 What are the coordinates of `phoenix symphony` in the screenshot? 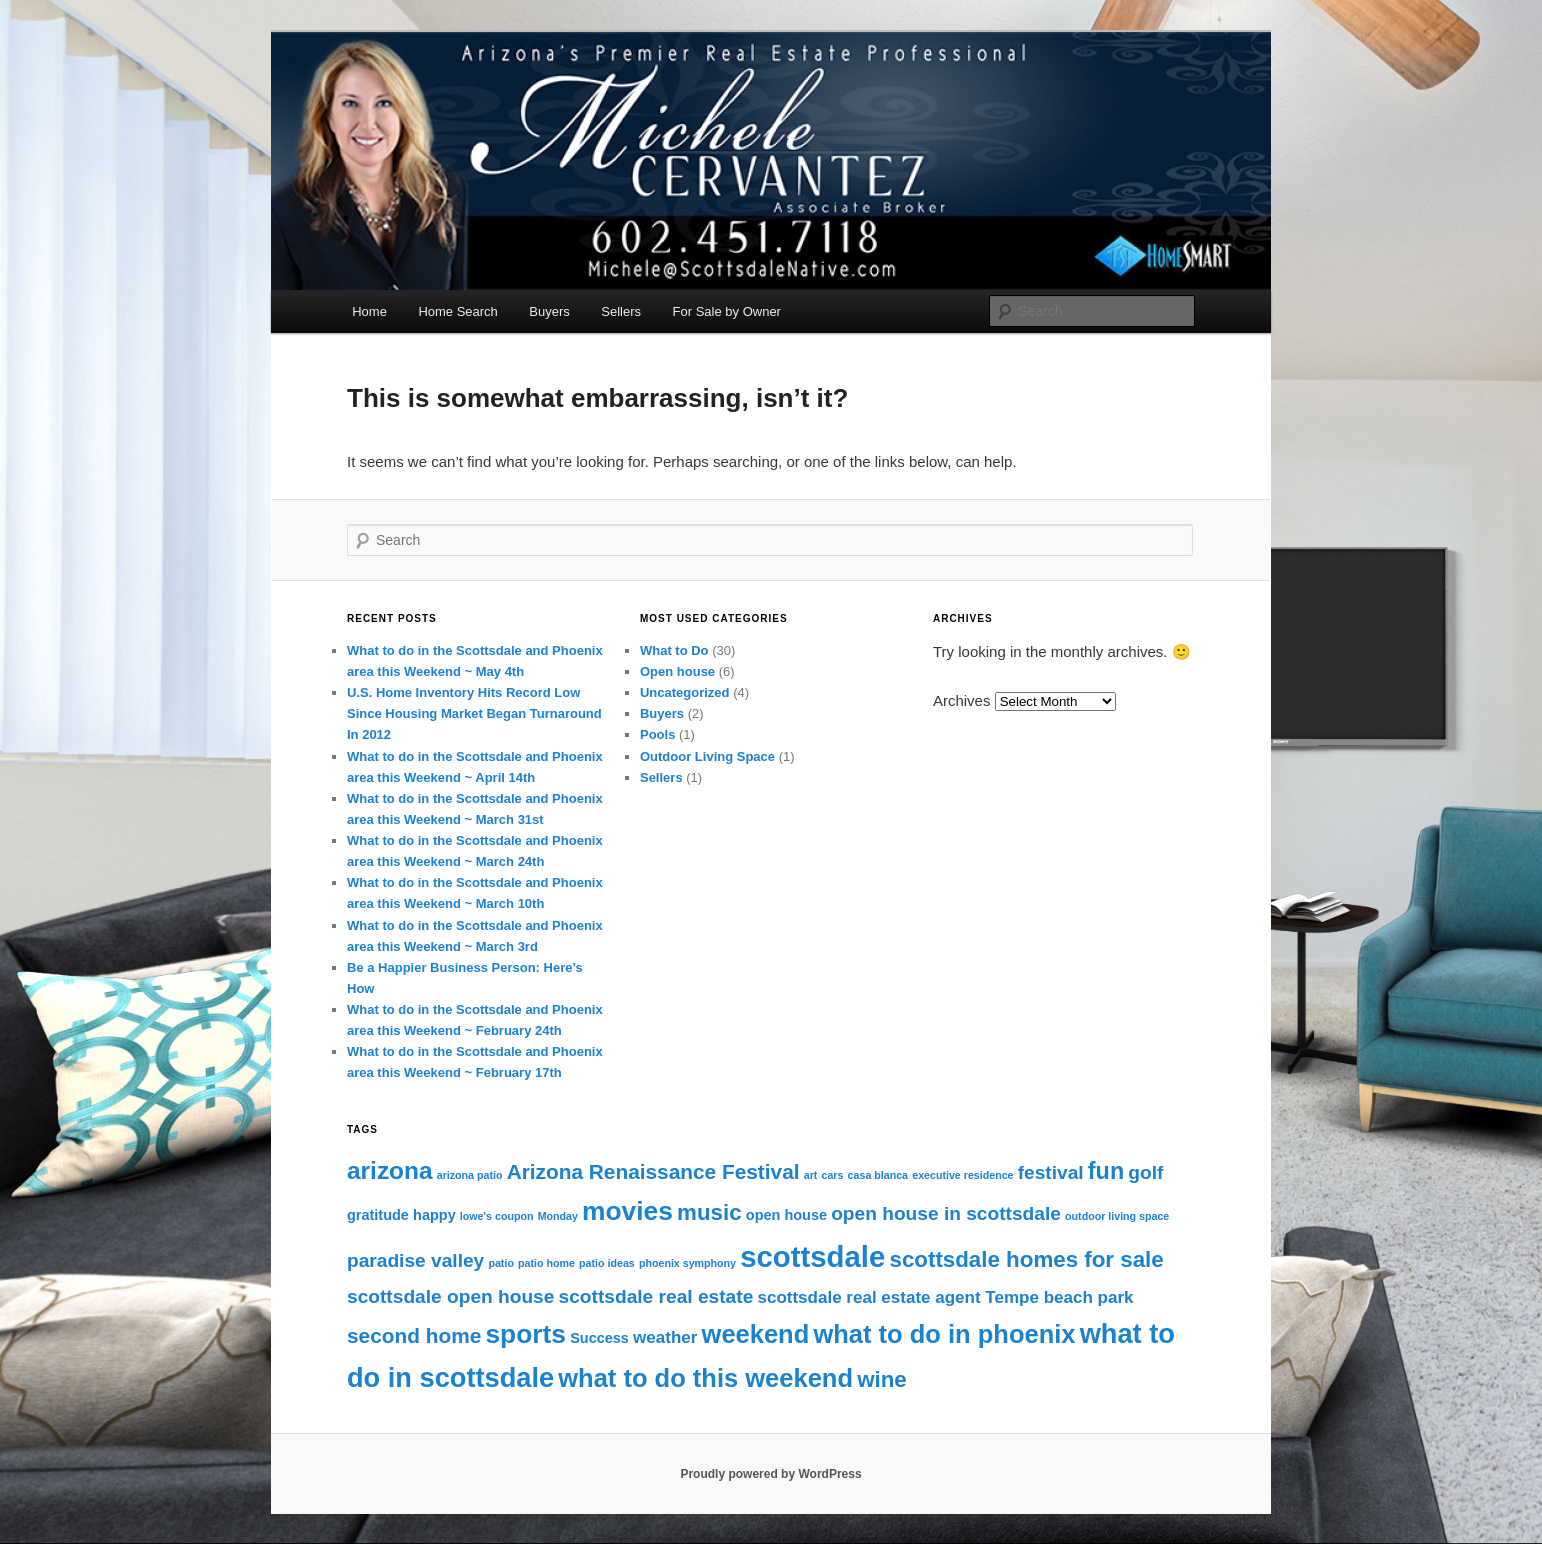 It's located at (687, 1263).